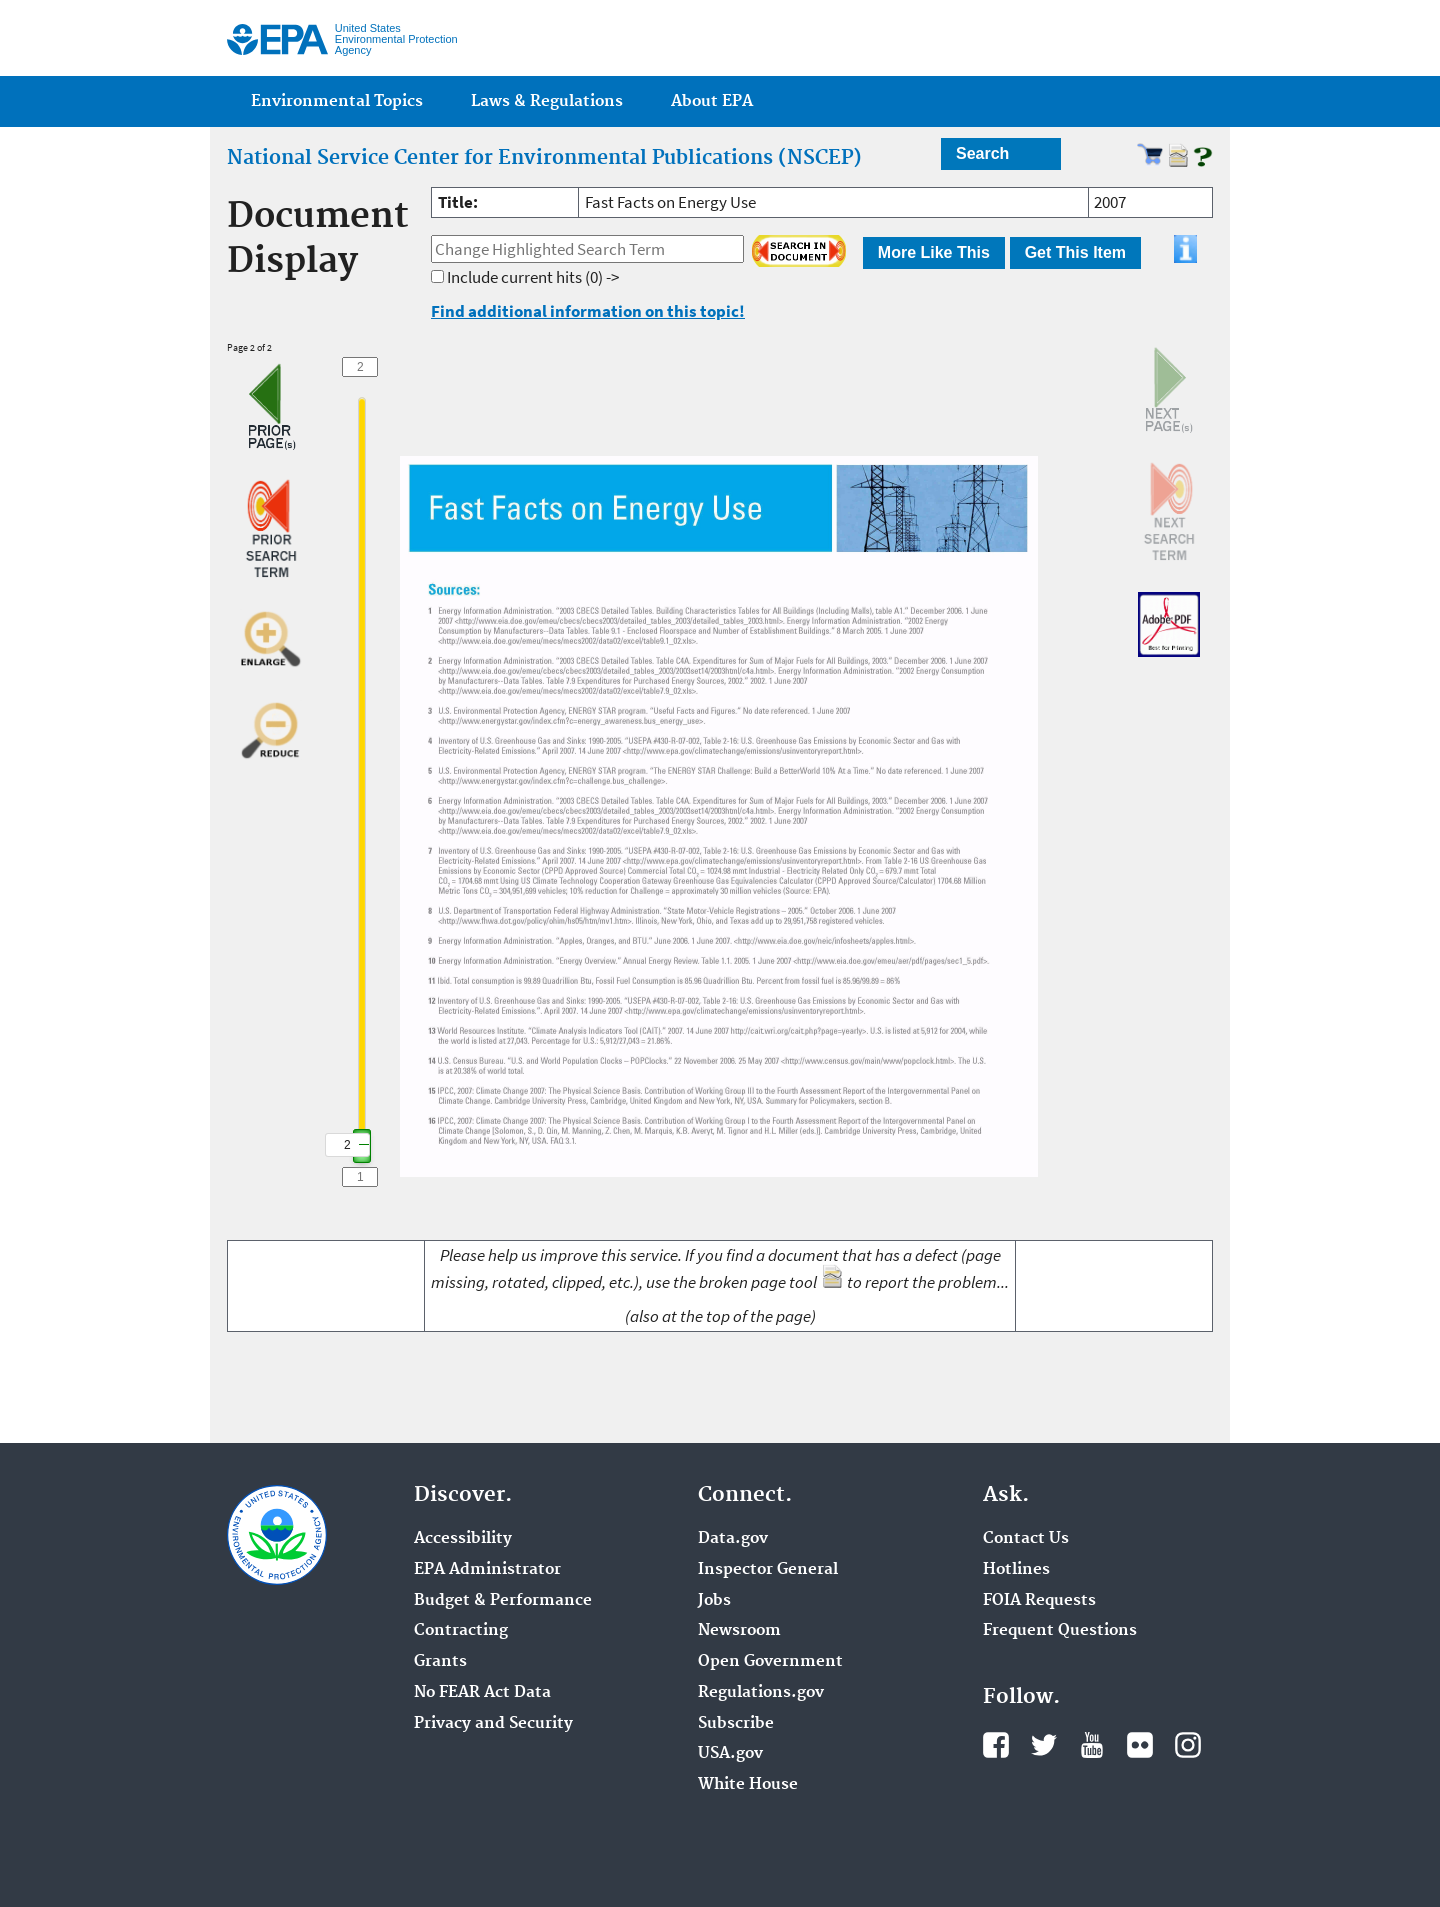  I want to click on FOIA Requests, so click(1039, 1601).